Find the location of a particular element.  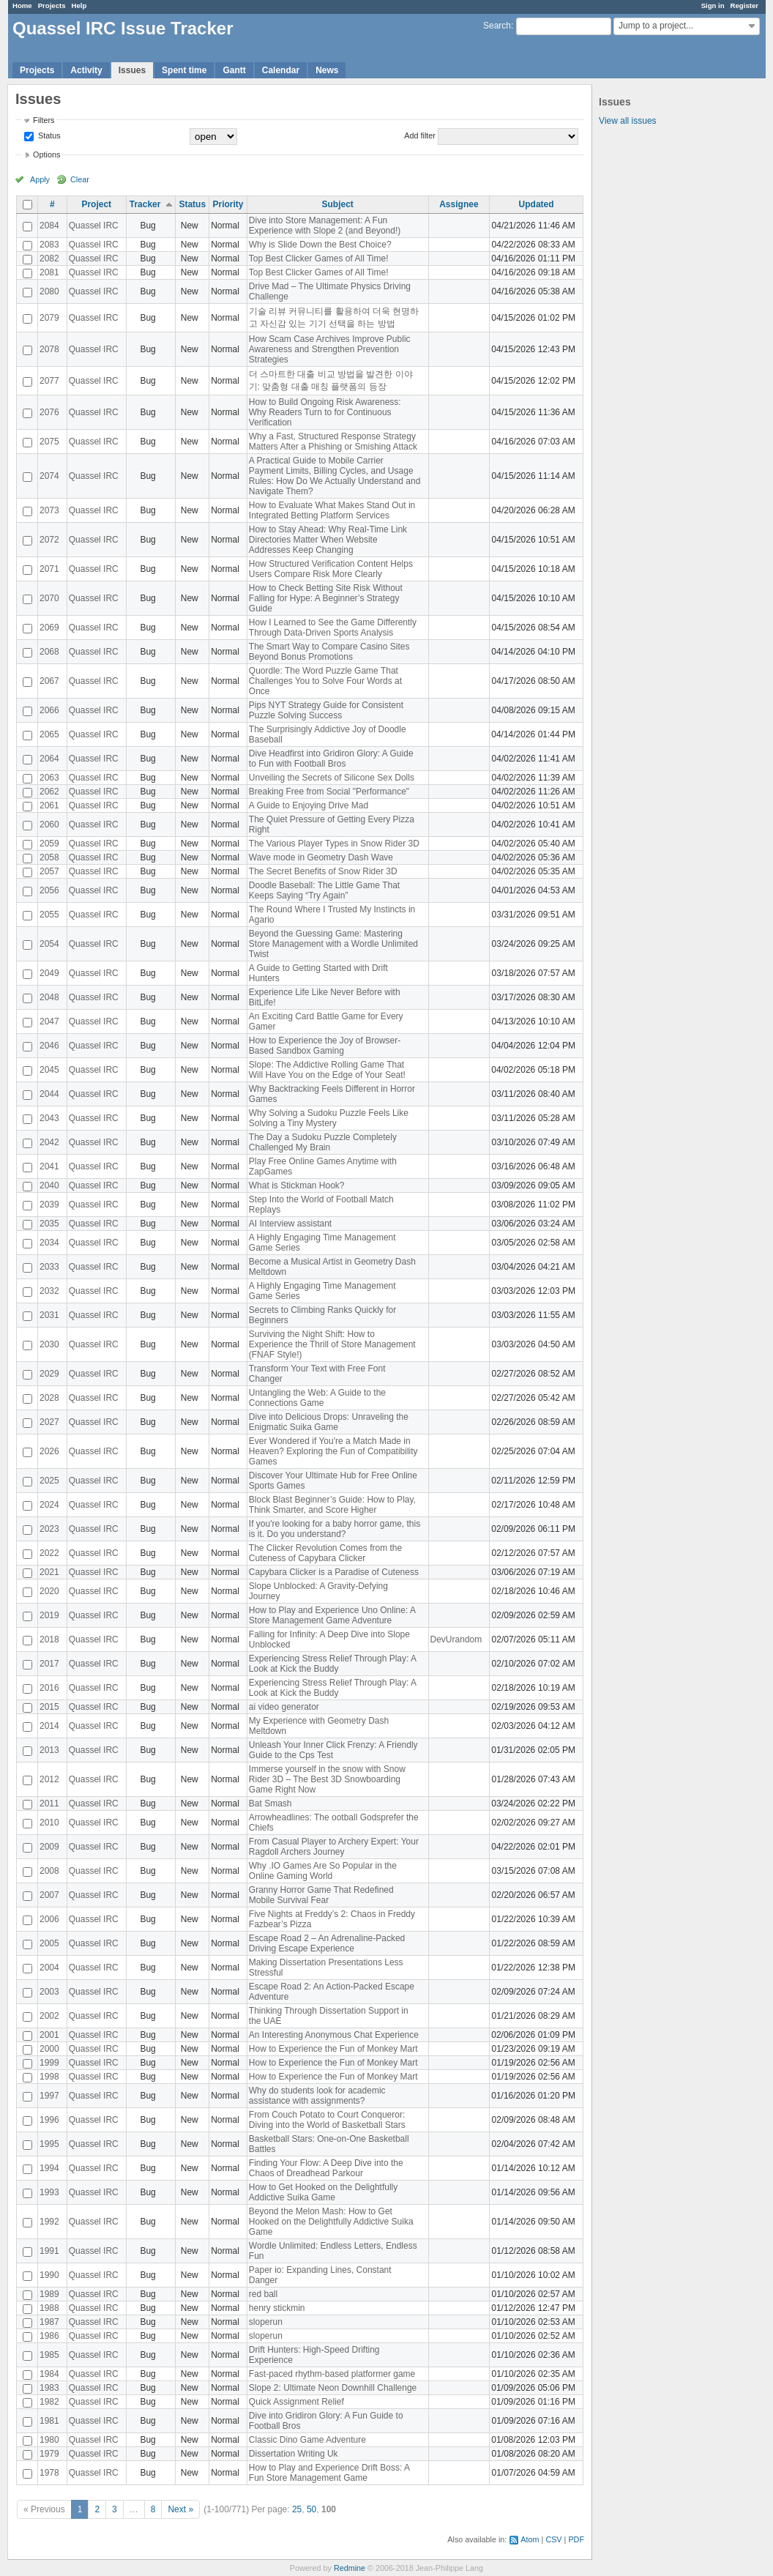

50 is located at coordinates (311, 2509).